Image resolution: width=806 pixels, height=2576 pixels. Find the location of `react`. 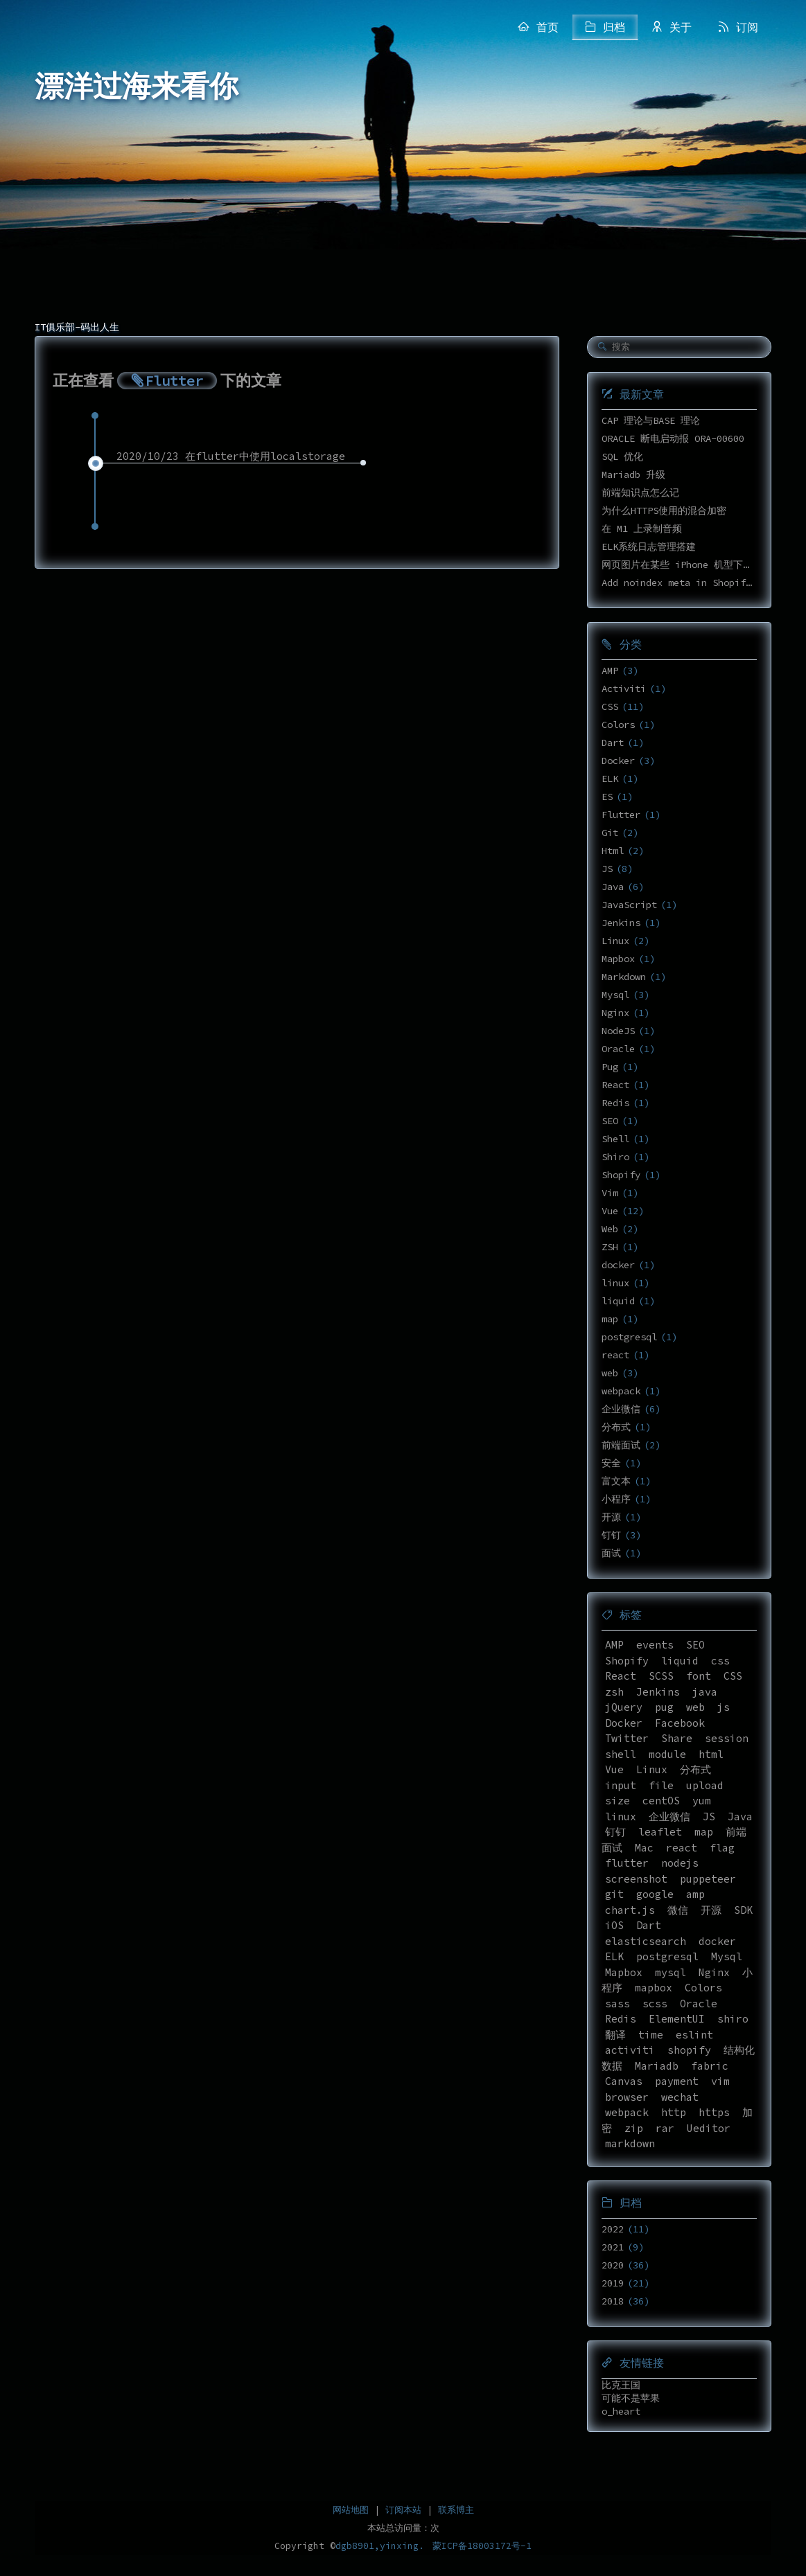

react is located at coordinates (615, 1355).